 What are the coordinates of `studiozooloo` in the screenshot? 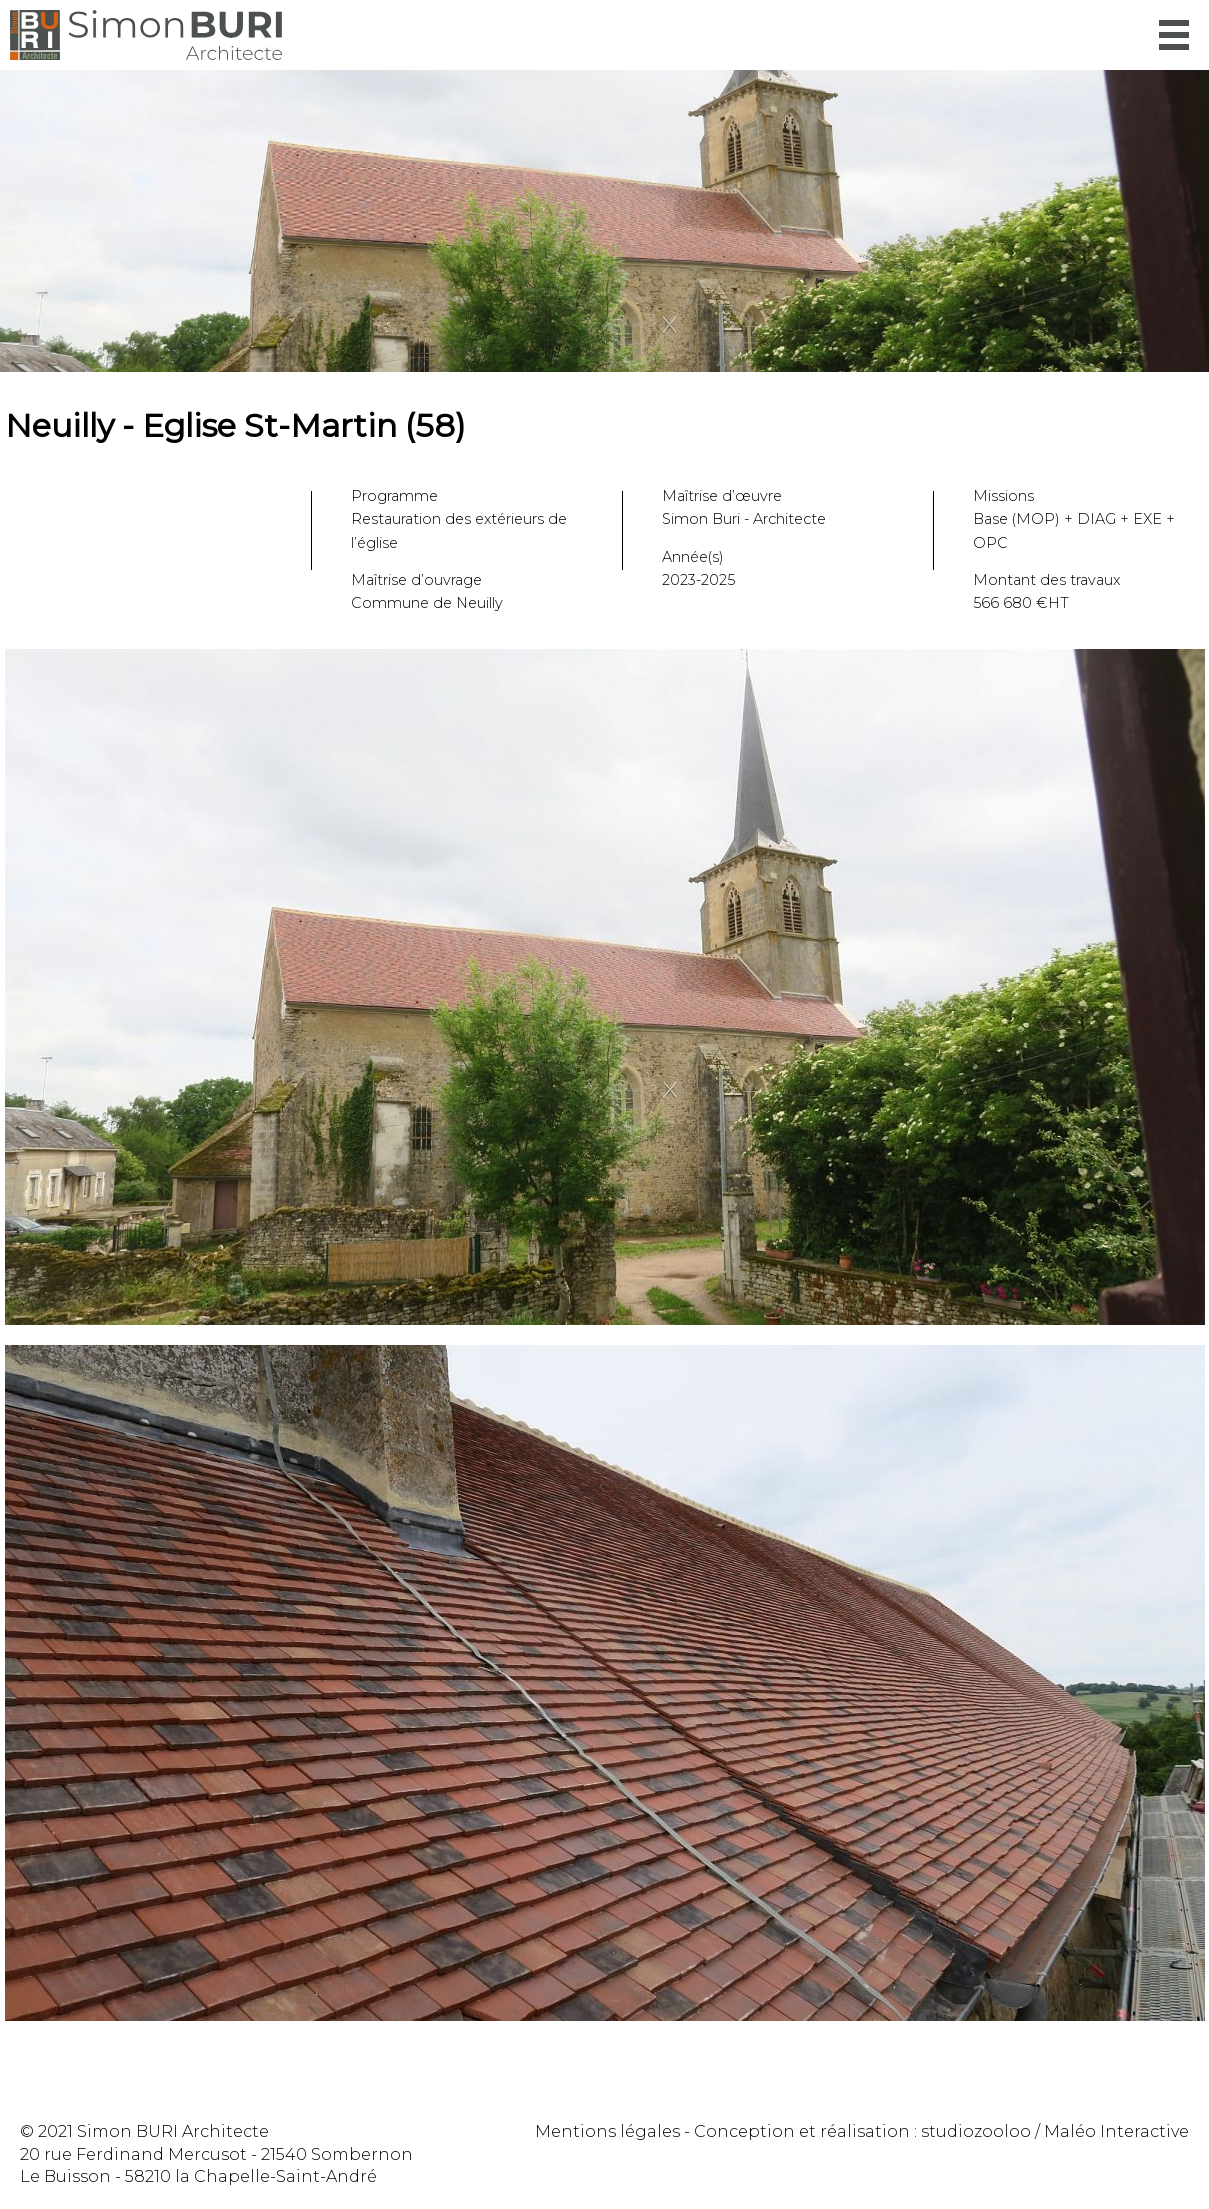 It's located at (976, 2131).